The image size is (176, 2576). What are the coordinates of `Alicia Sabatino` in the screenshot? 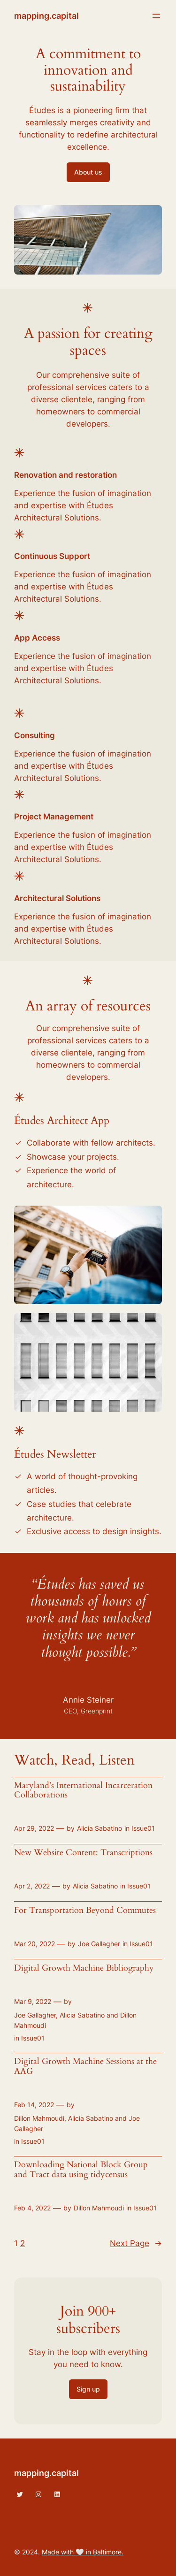 It's located at (99, 1828).